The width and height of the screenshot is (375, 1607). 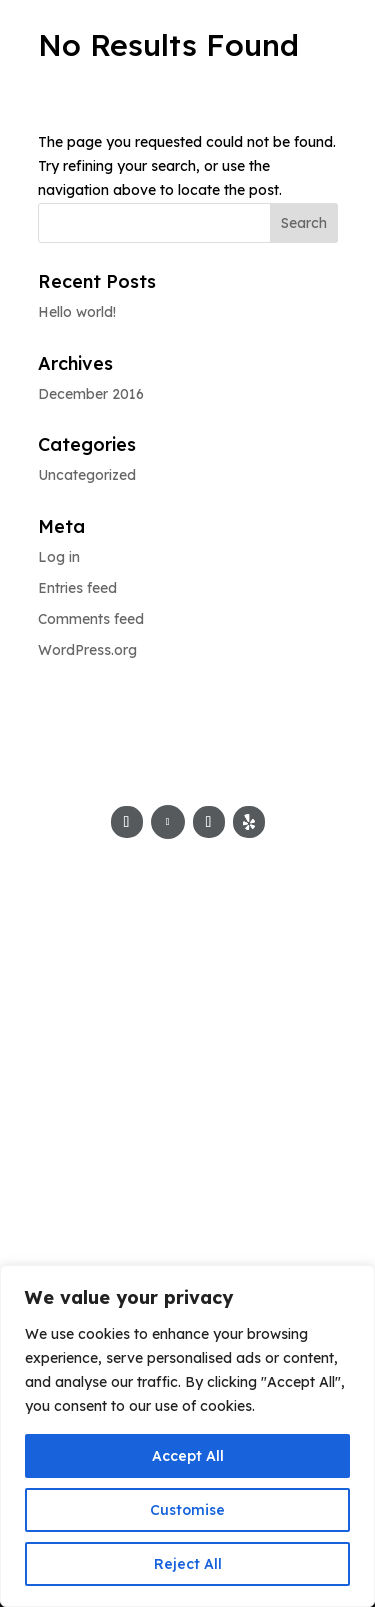 What do you see at coordinates (91, 394) in the screenshot?
I see `December 2016` at bounding box center [91, 394].